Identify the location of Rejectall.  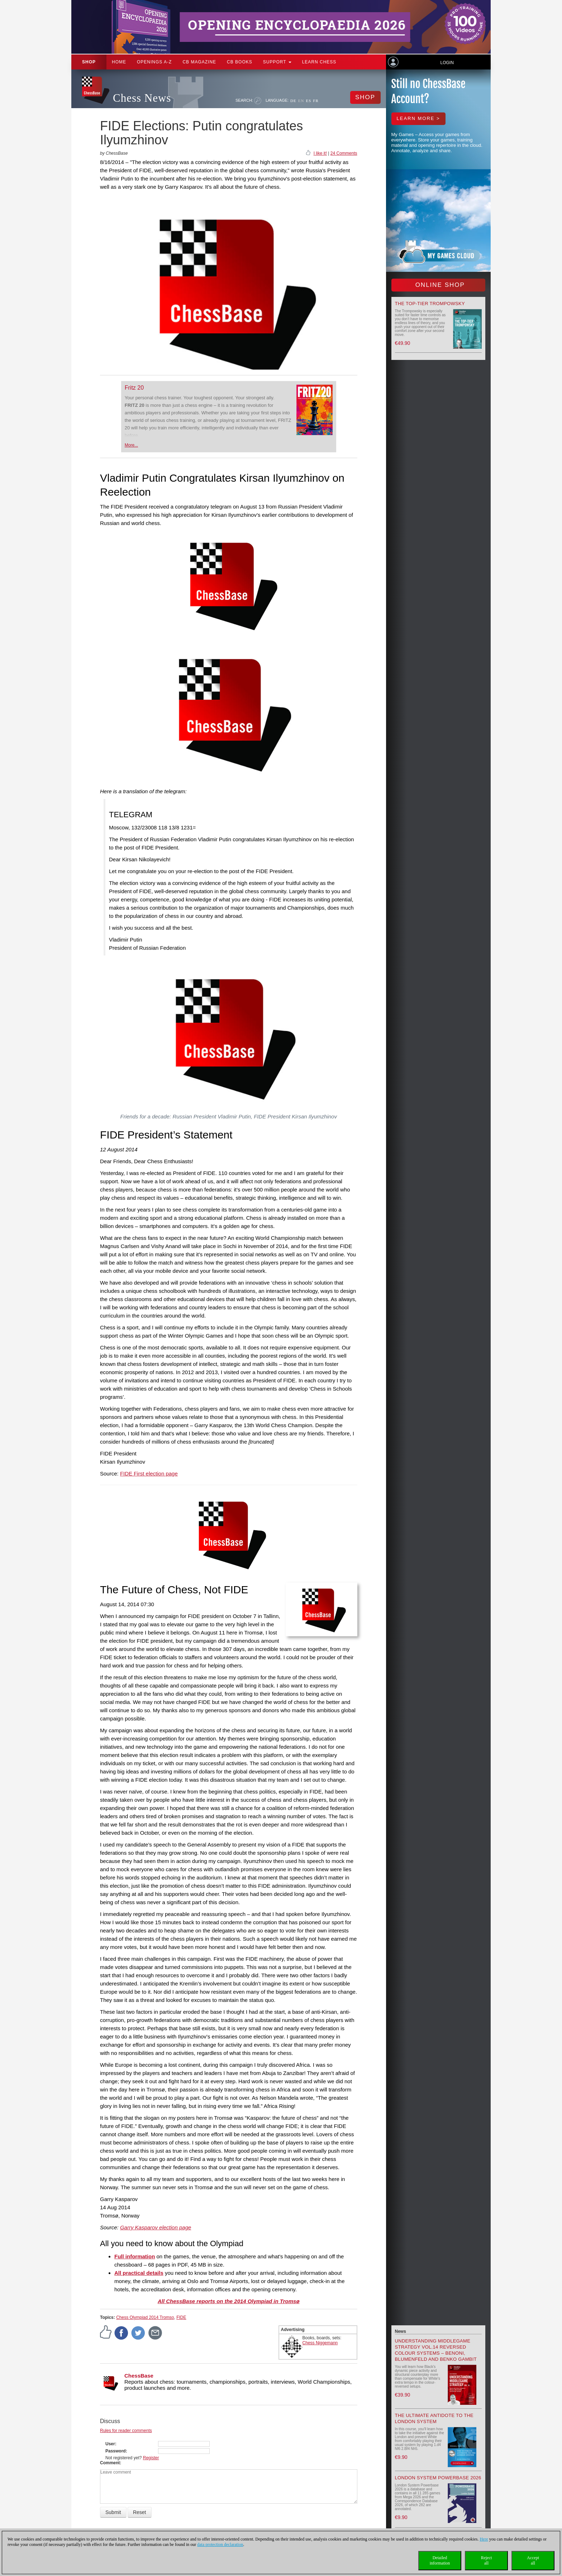
(486, 2560).